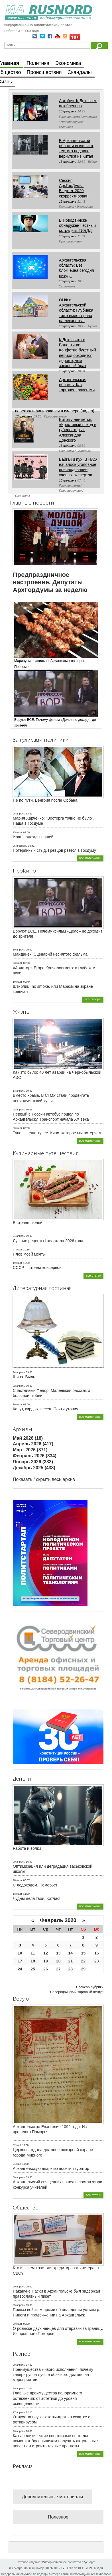 The image size is (112, 2576). Describe the element at coordinates (58, 1961) in the screenshot. I see `20` at that location.